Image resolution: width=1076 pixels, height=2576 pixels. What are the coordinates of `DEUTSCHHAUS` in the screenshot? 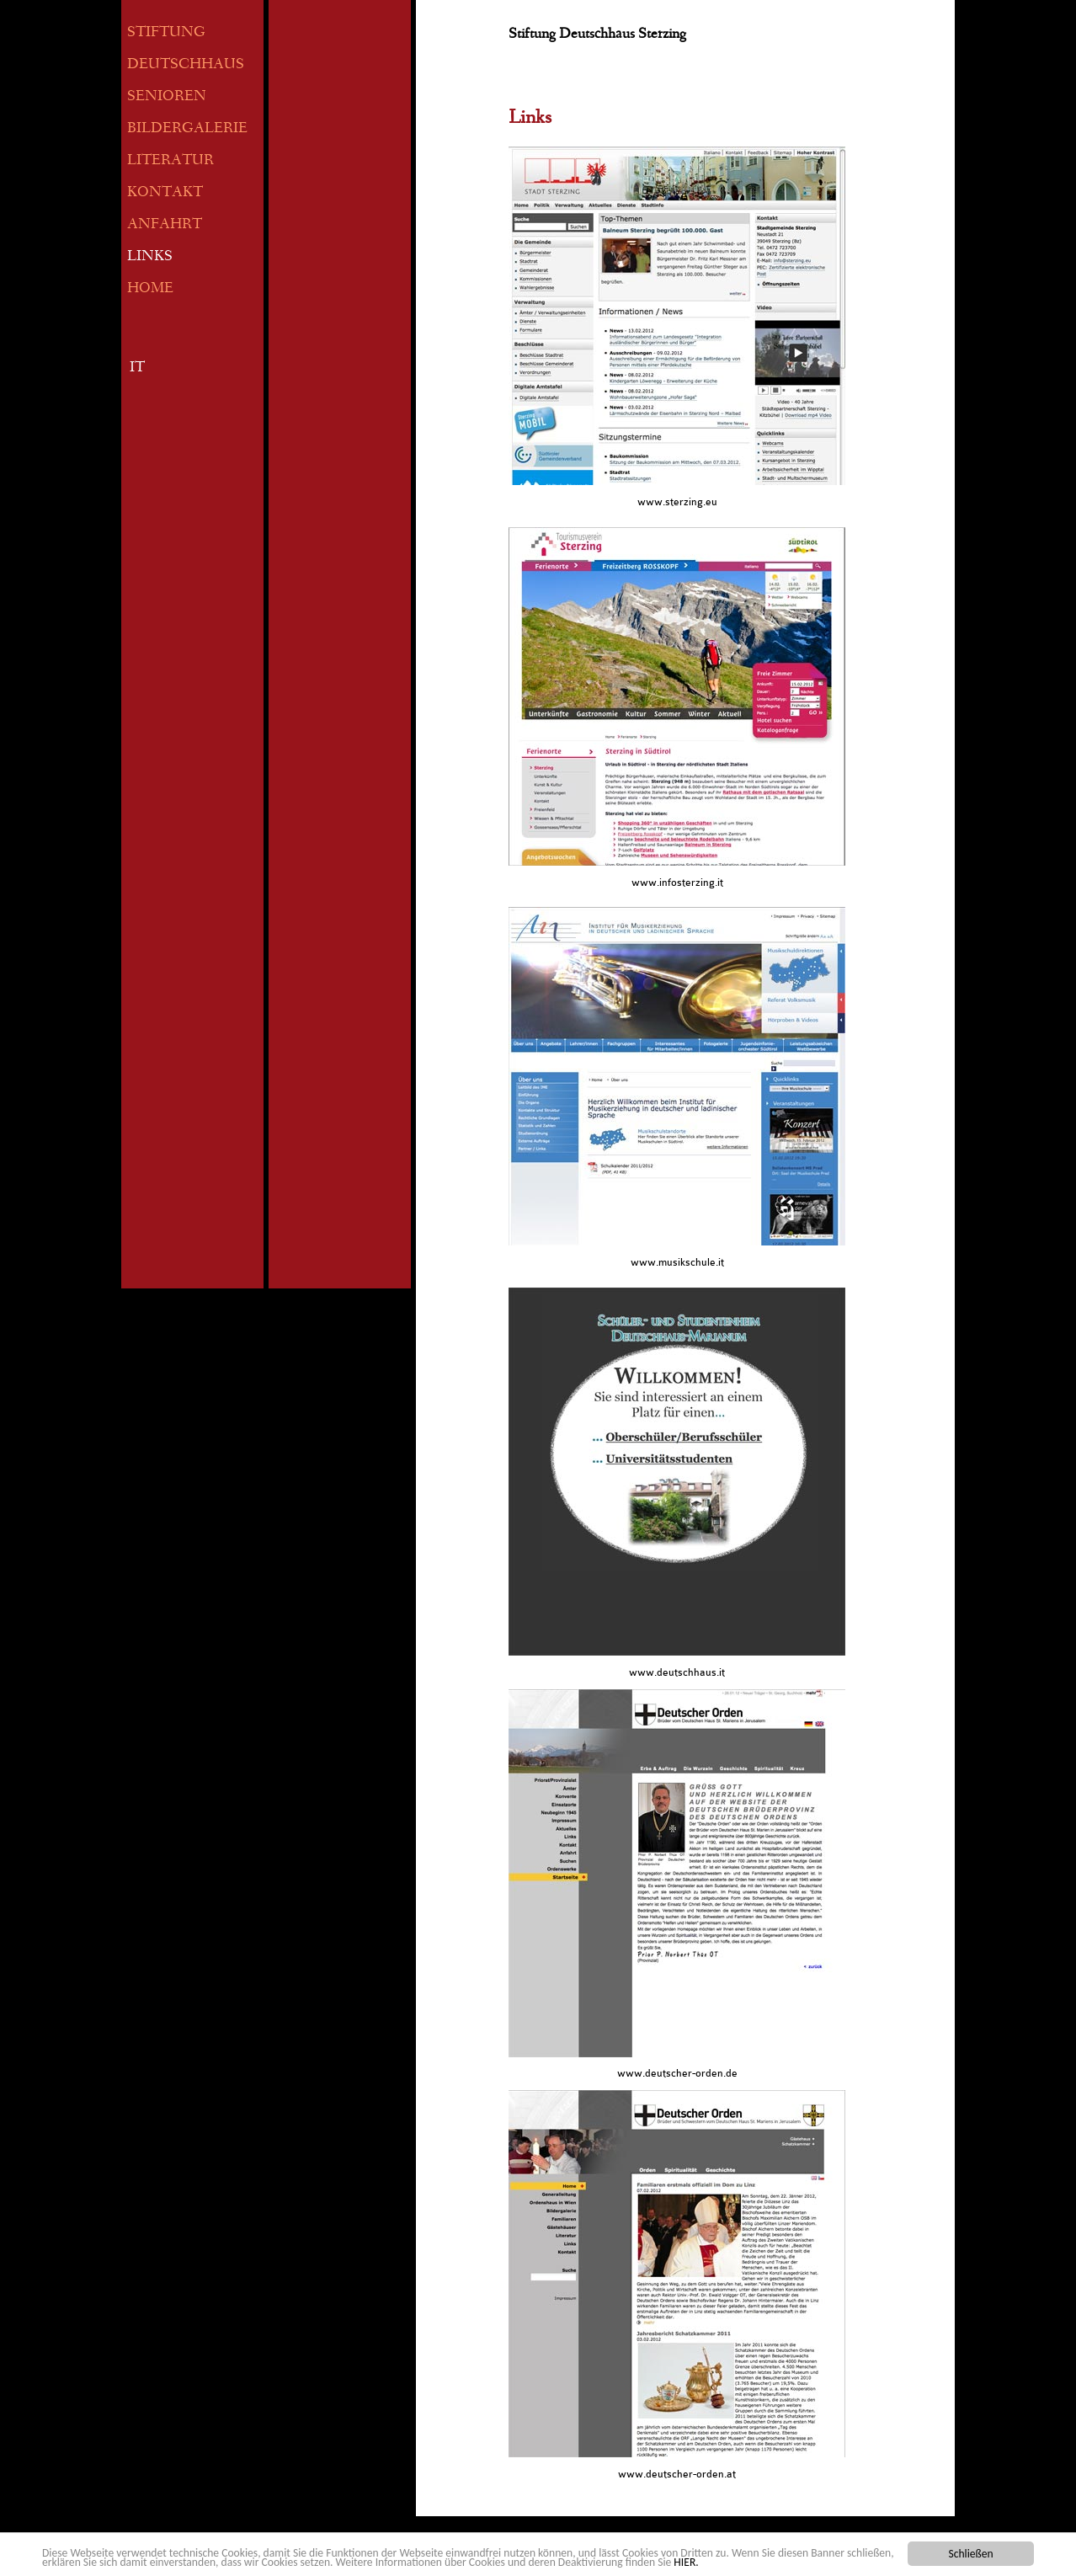 It's located at (185, 65).